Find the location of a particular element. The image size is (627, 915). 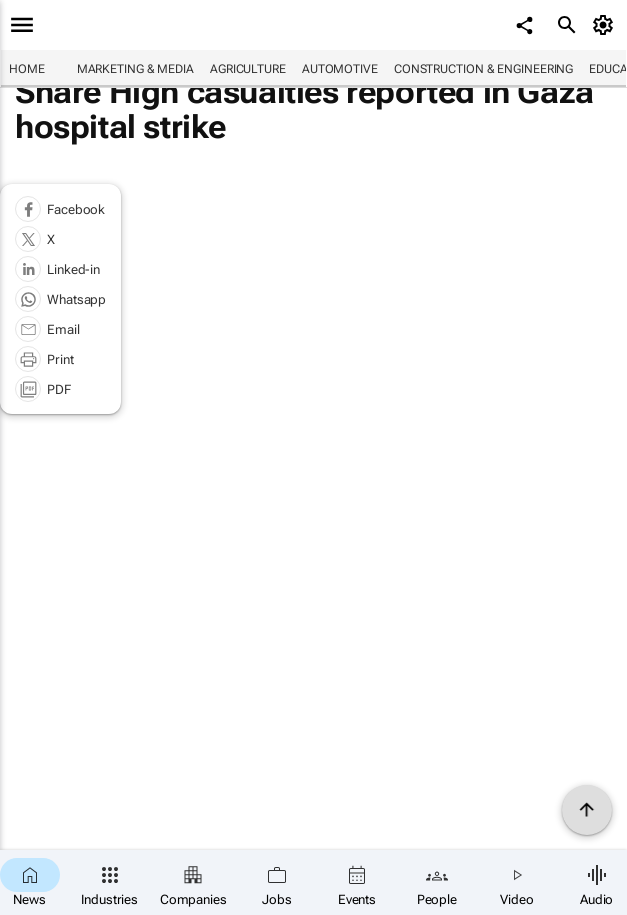

Marketing & Media is located at coordinates (135, 69).